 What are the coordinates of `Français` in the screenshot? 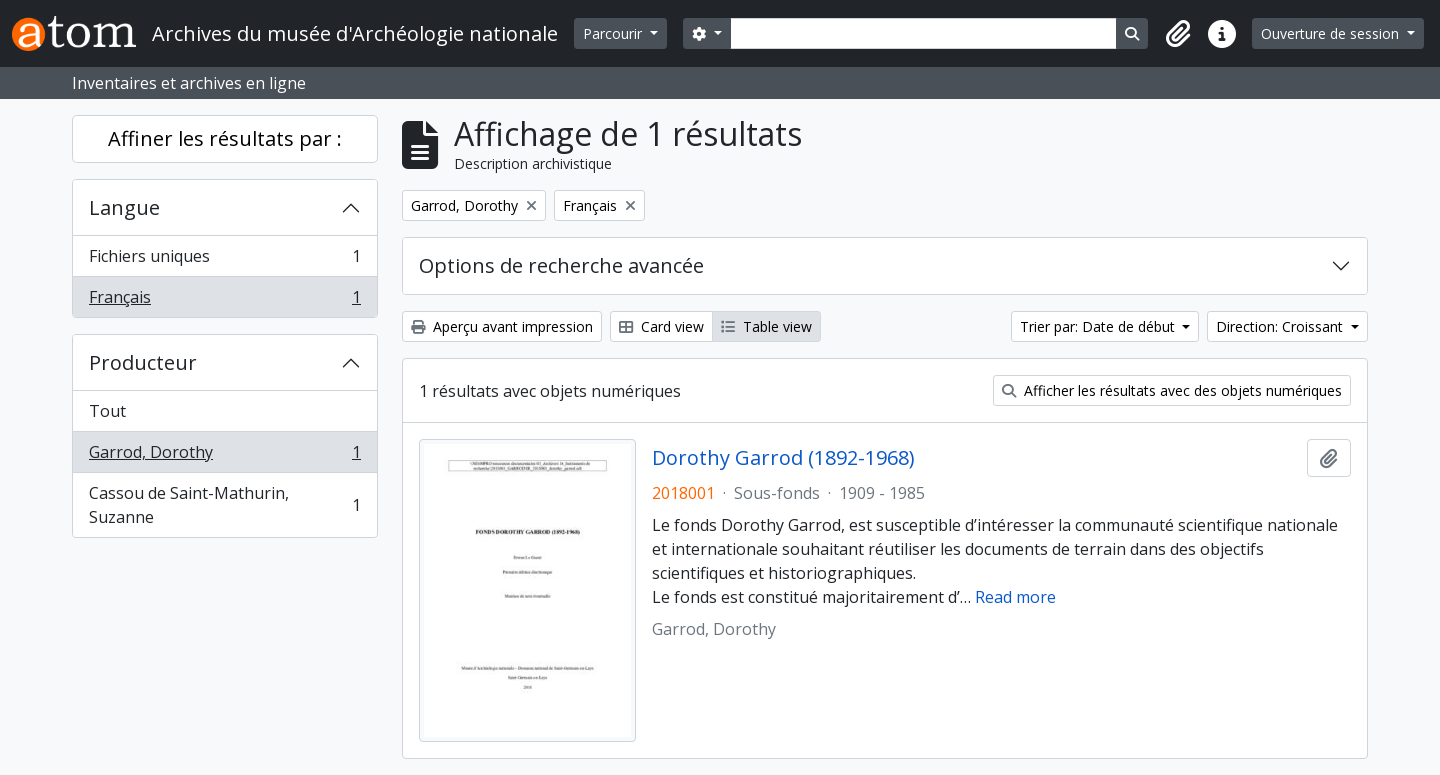 It's located at (224, 301).